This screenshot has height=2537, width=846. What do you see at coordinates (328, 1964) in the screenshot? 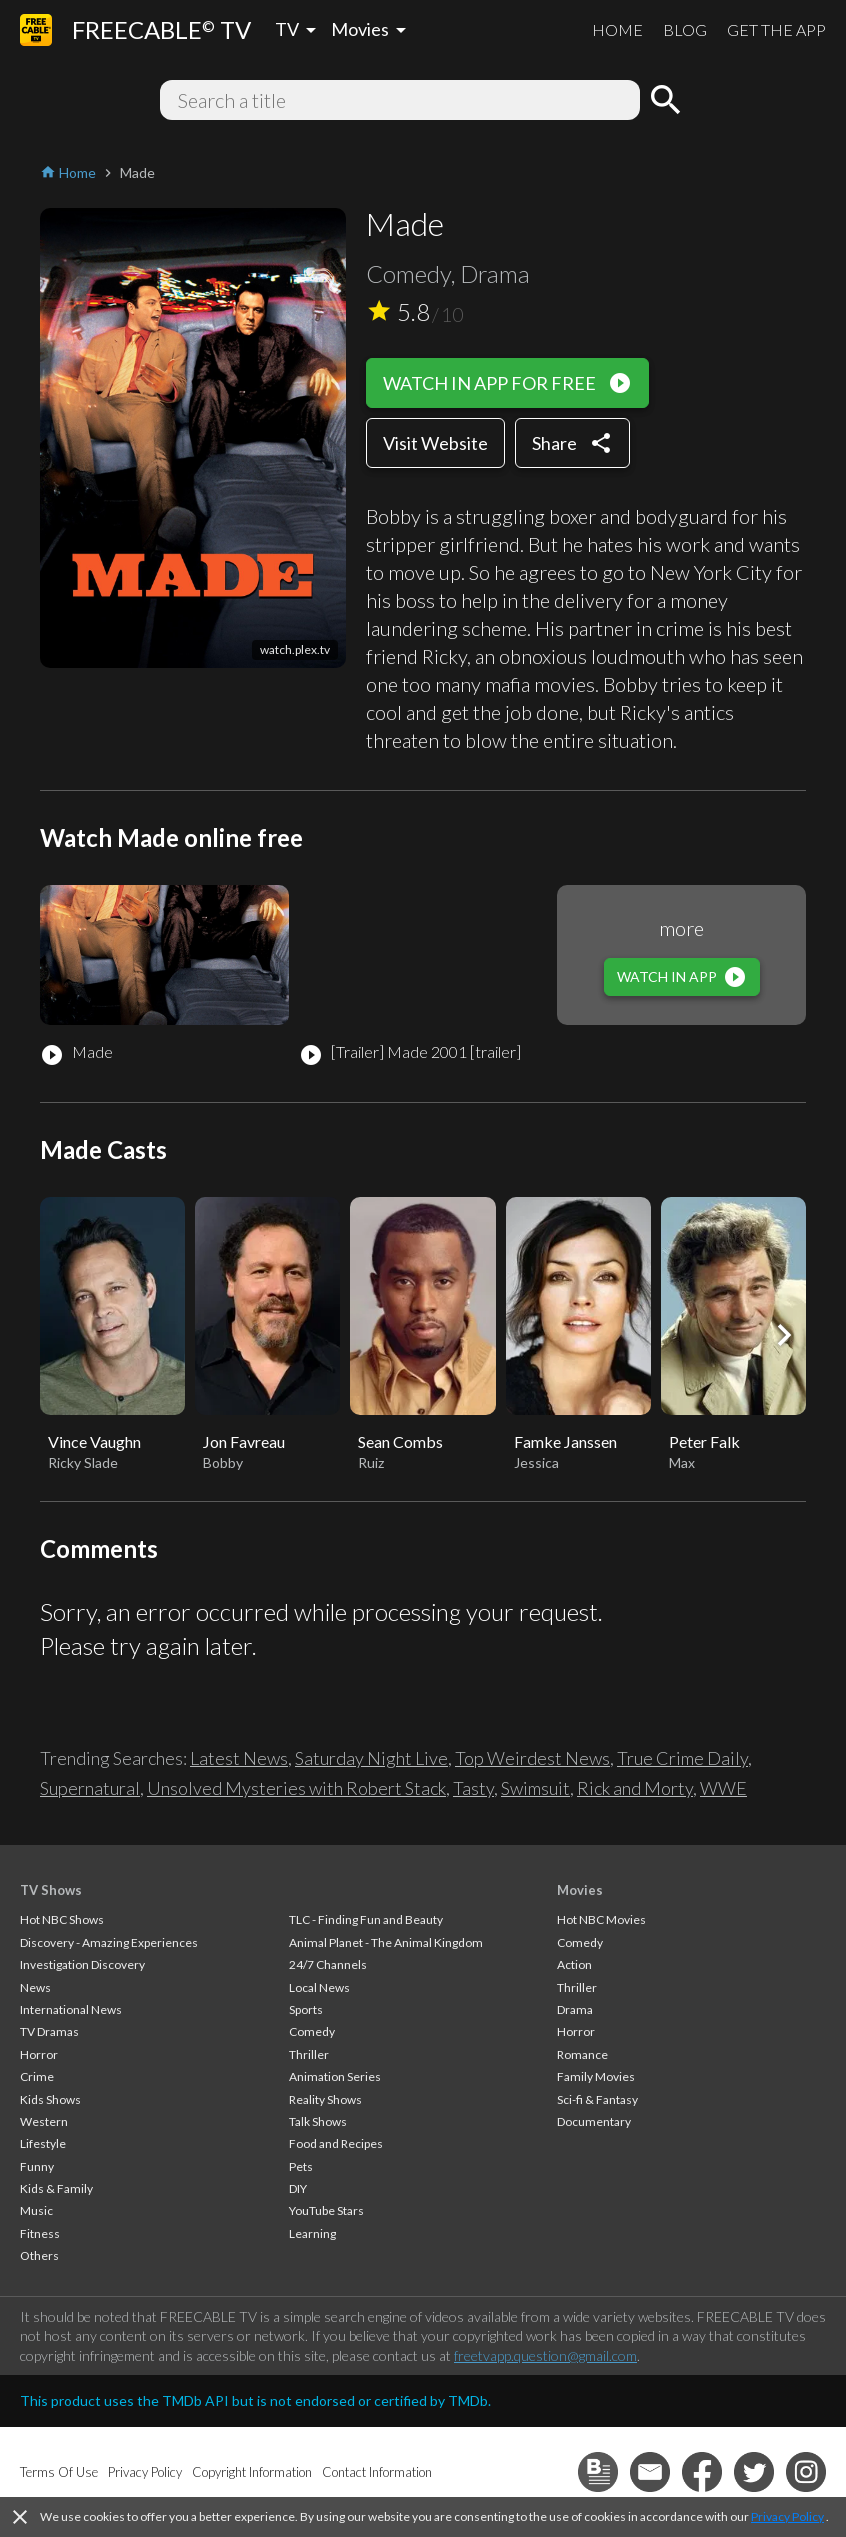
I see `24/7 Channels` at bounding box center [328, 1964].